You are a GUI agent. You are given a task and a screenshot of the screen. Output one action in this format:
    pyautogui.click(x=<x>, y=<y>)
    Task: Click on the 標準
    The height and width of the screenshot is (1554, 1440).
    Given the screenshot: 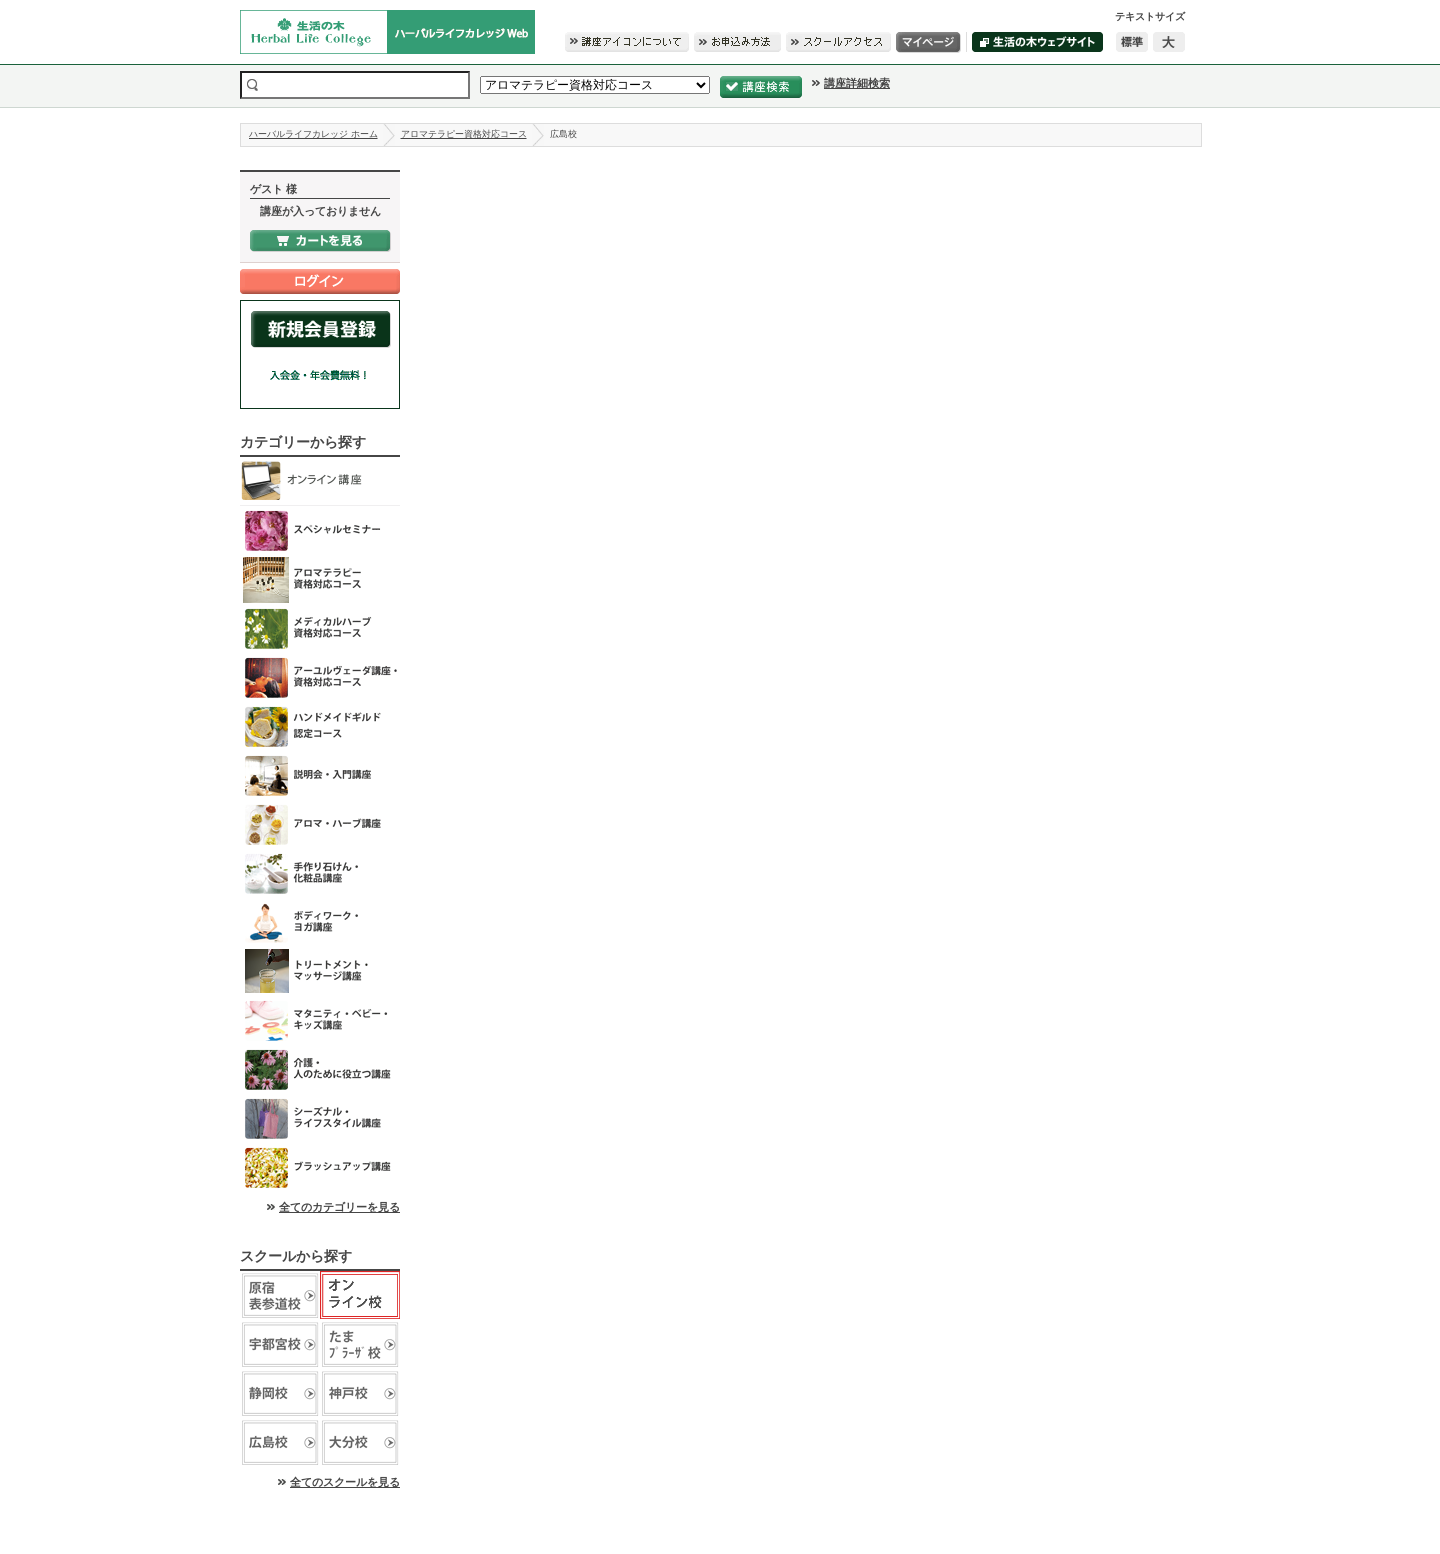 What is the action you would take?
    pyautogui.click(x=1132, y=42)
    